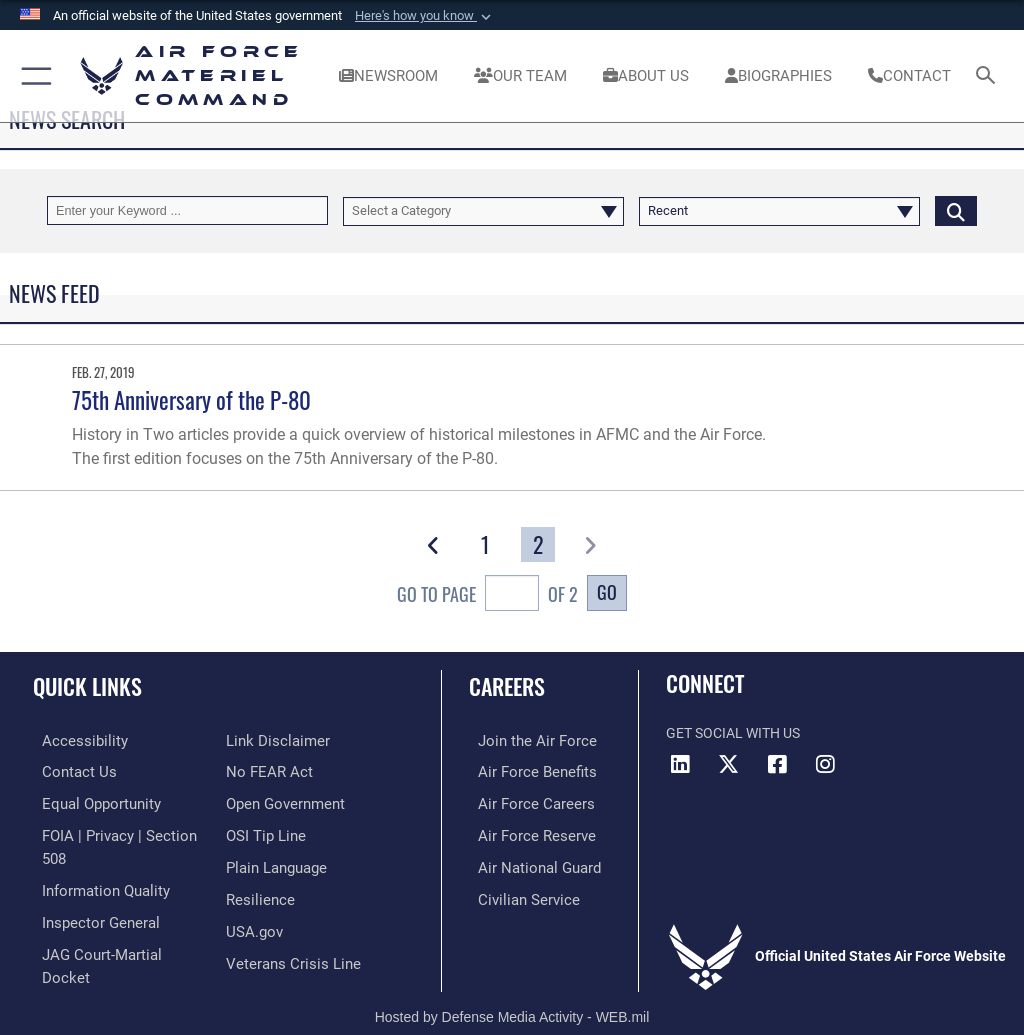 This screenshot has height=1035, width=1024. What do you see at coordinates (287, 924) in the screenshot?
I see `[Link to the Veterans Crisis Line opens in a new window]` at bounding box center [287, 924].